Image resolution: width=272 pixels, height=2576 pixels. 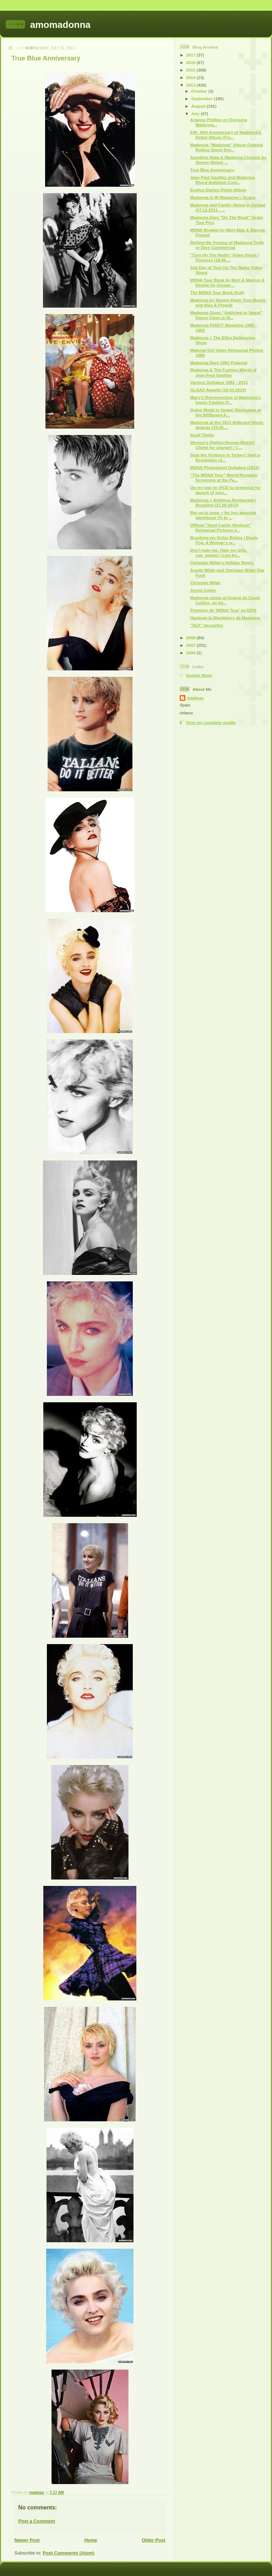 I want to click on Jessie Colter, so click(x=203, y=590).